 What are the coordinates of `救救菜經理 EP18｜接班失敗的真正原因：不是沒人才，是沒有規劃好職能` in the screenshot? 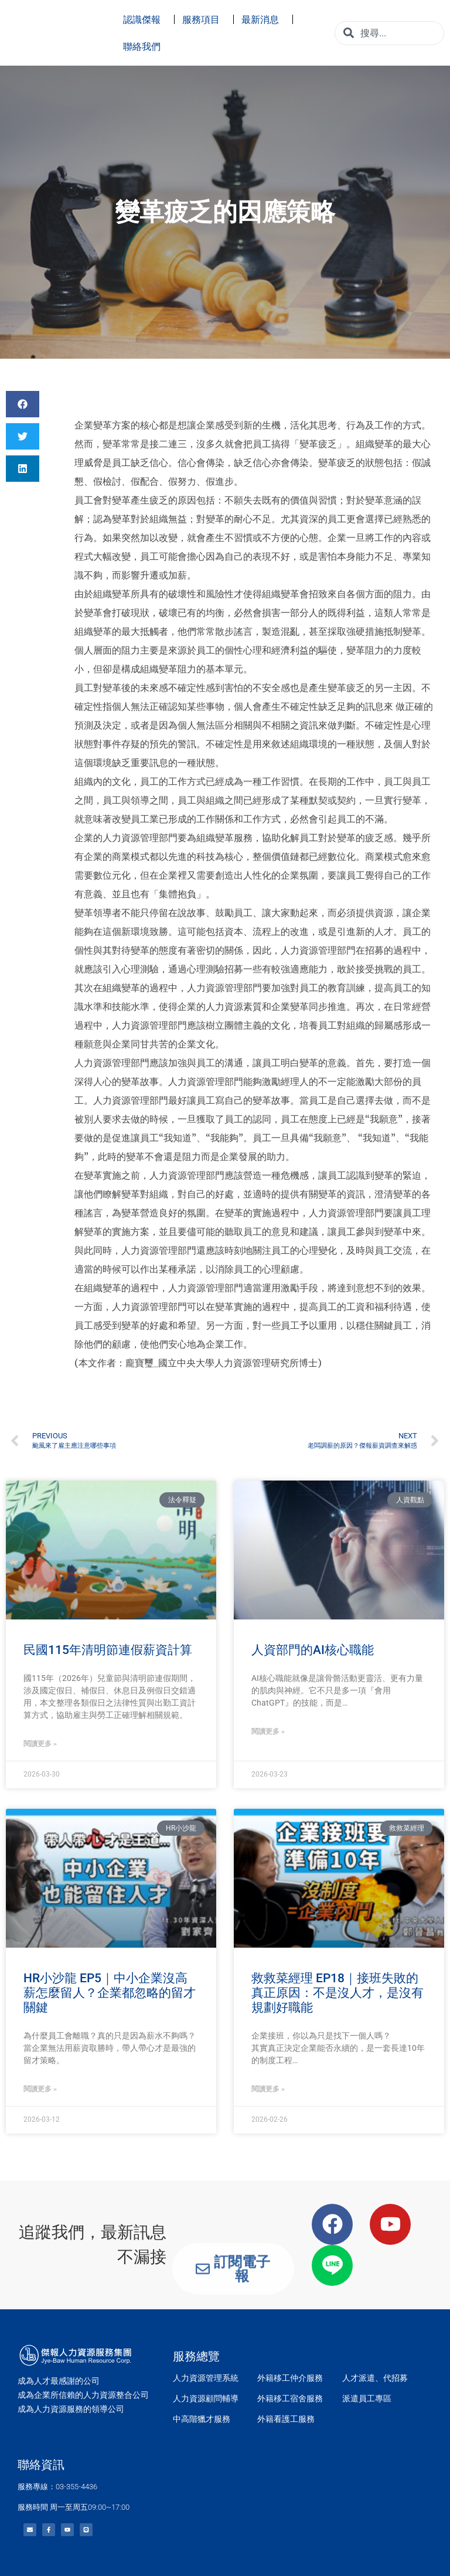 It's located at (337, 1992).